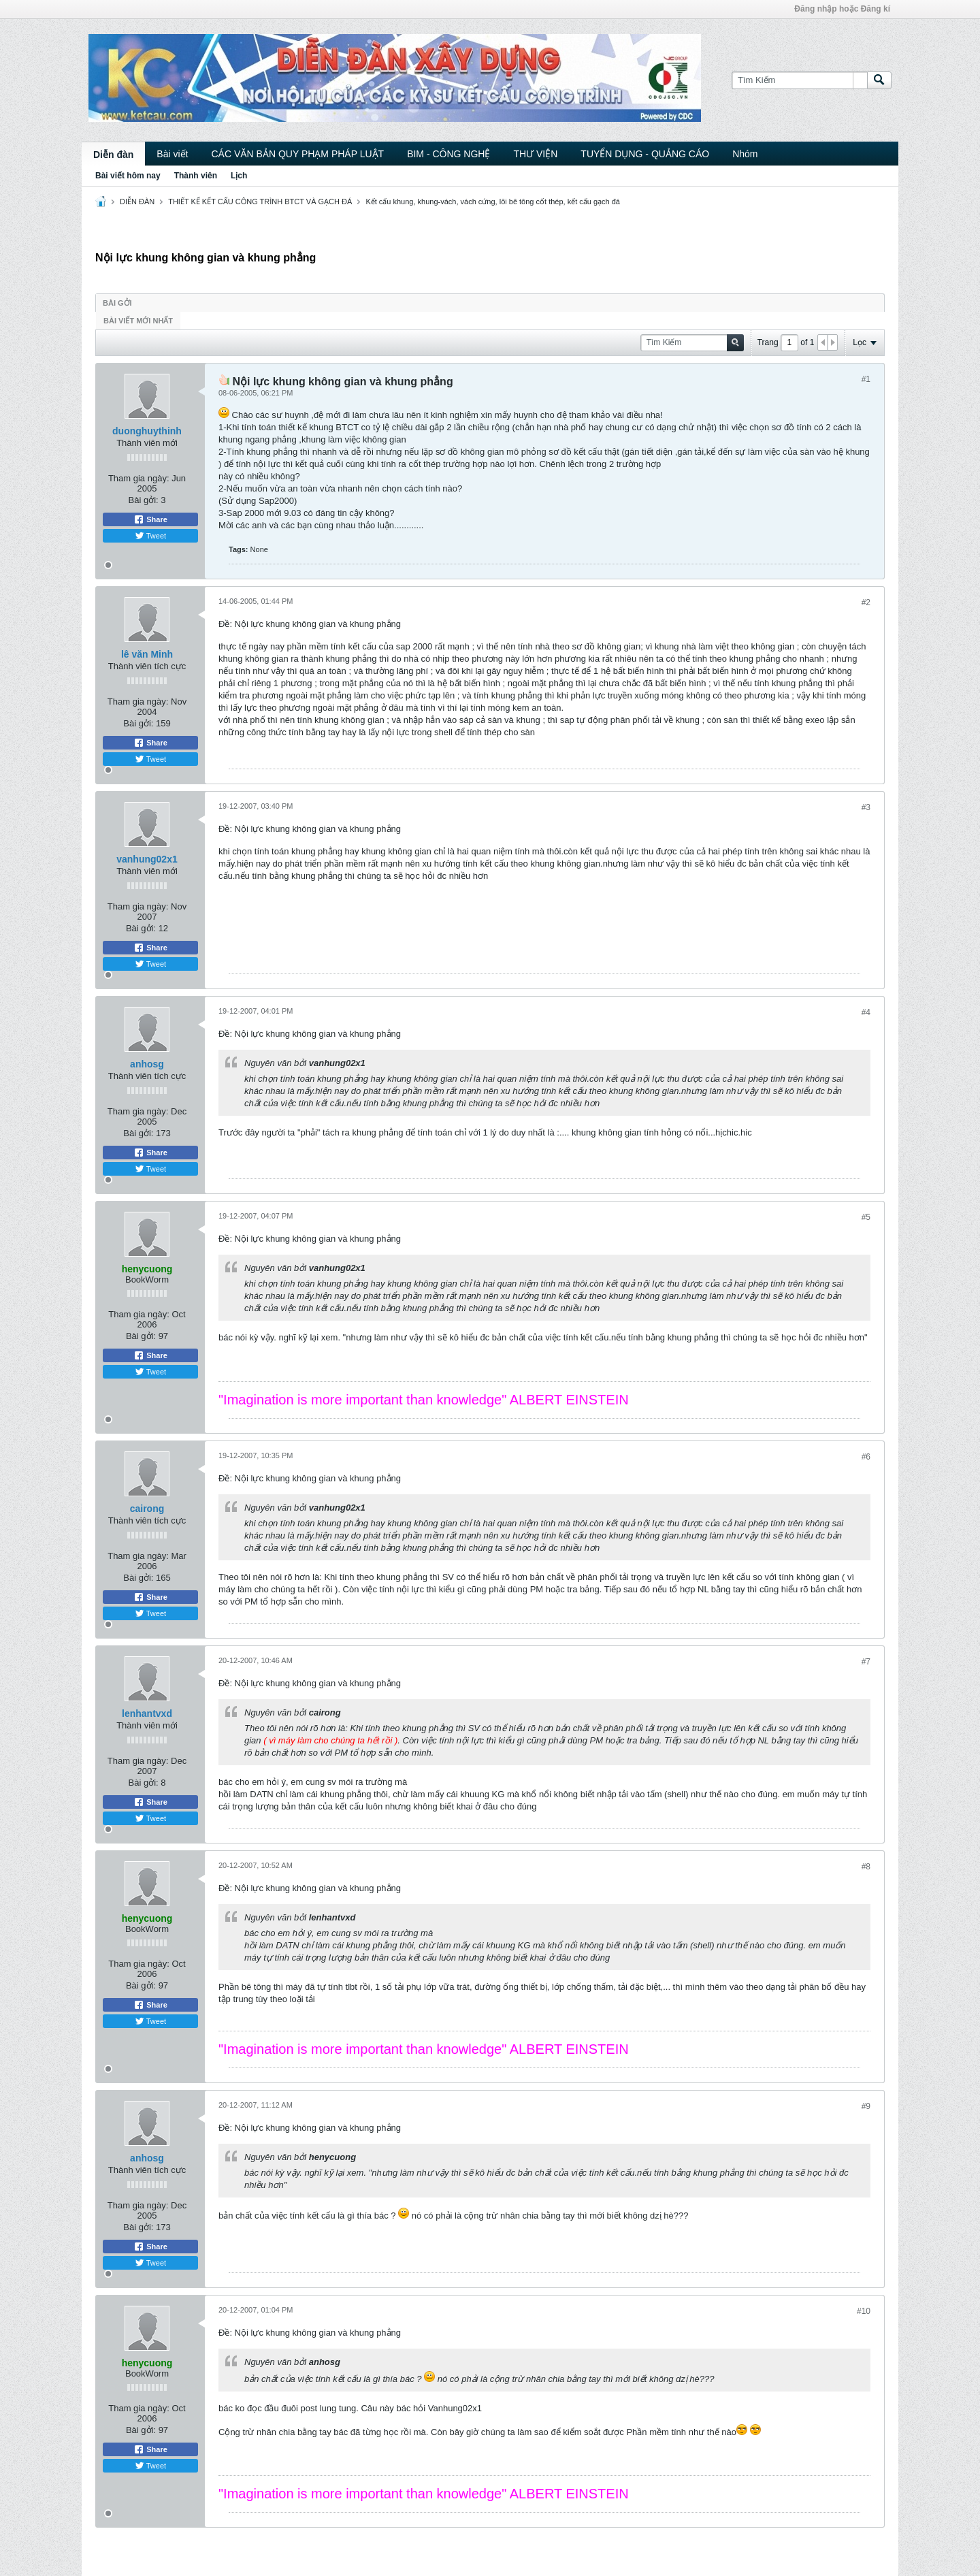  What do you see at coordinates (239, 175) in the screenshot?
I see `Lịch` at bounding box center [239, 175].